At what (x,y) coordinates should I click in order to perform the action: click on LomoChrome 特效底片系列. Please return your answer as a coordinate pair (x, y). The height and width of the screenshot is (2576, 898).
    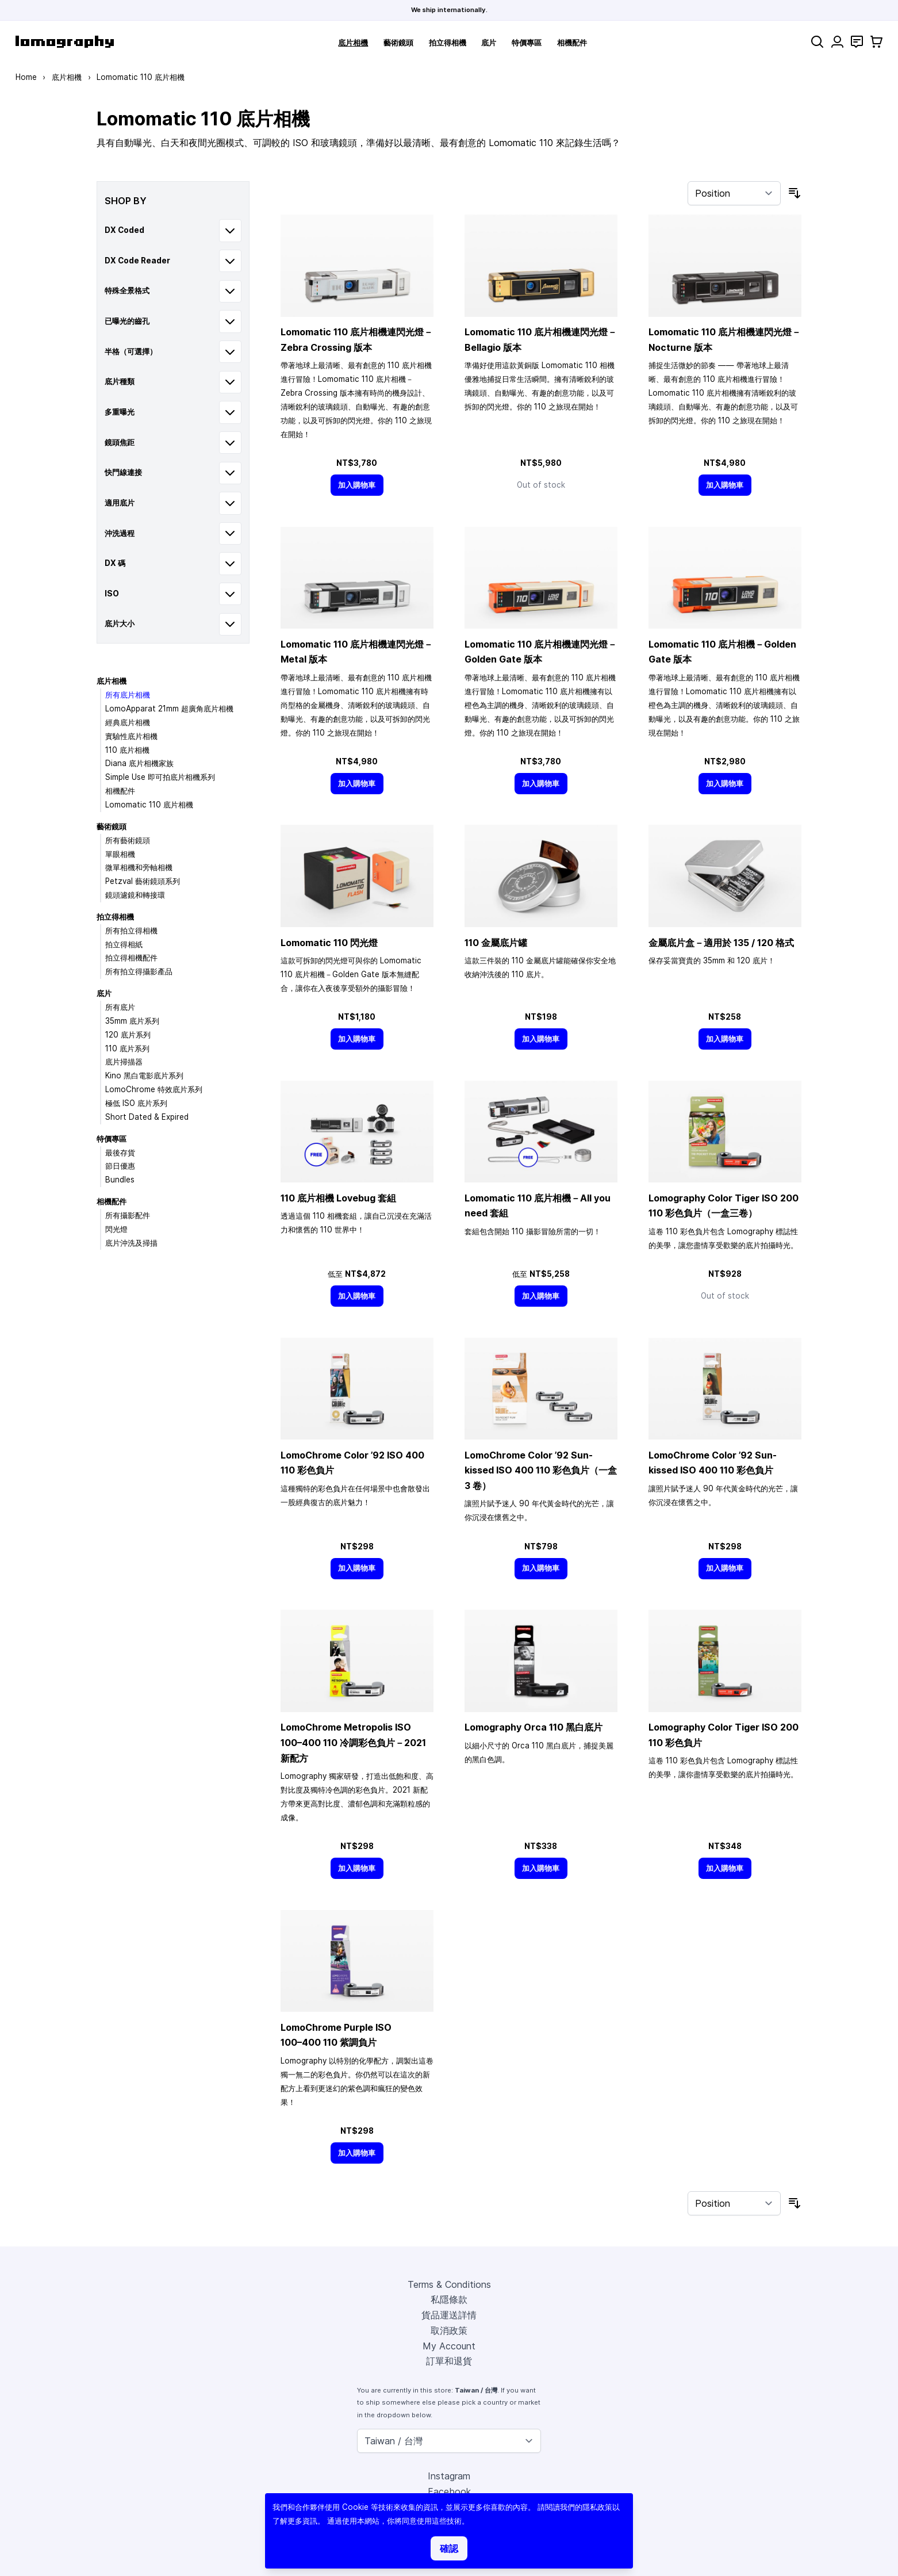
    Looking at the image, I should click on (153, 1089).